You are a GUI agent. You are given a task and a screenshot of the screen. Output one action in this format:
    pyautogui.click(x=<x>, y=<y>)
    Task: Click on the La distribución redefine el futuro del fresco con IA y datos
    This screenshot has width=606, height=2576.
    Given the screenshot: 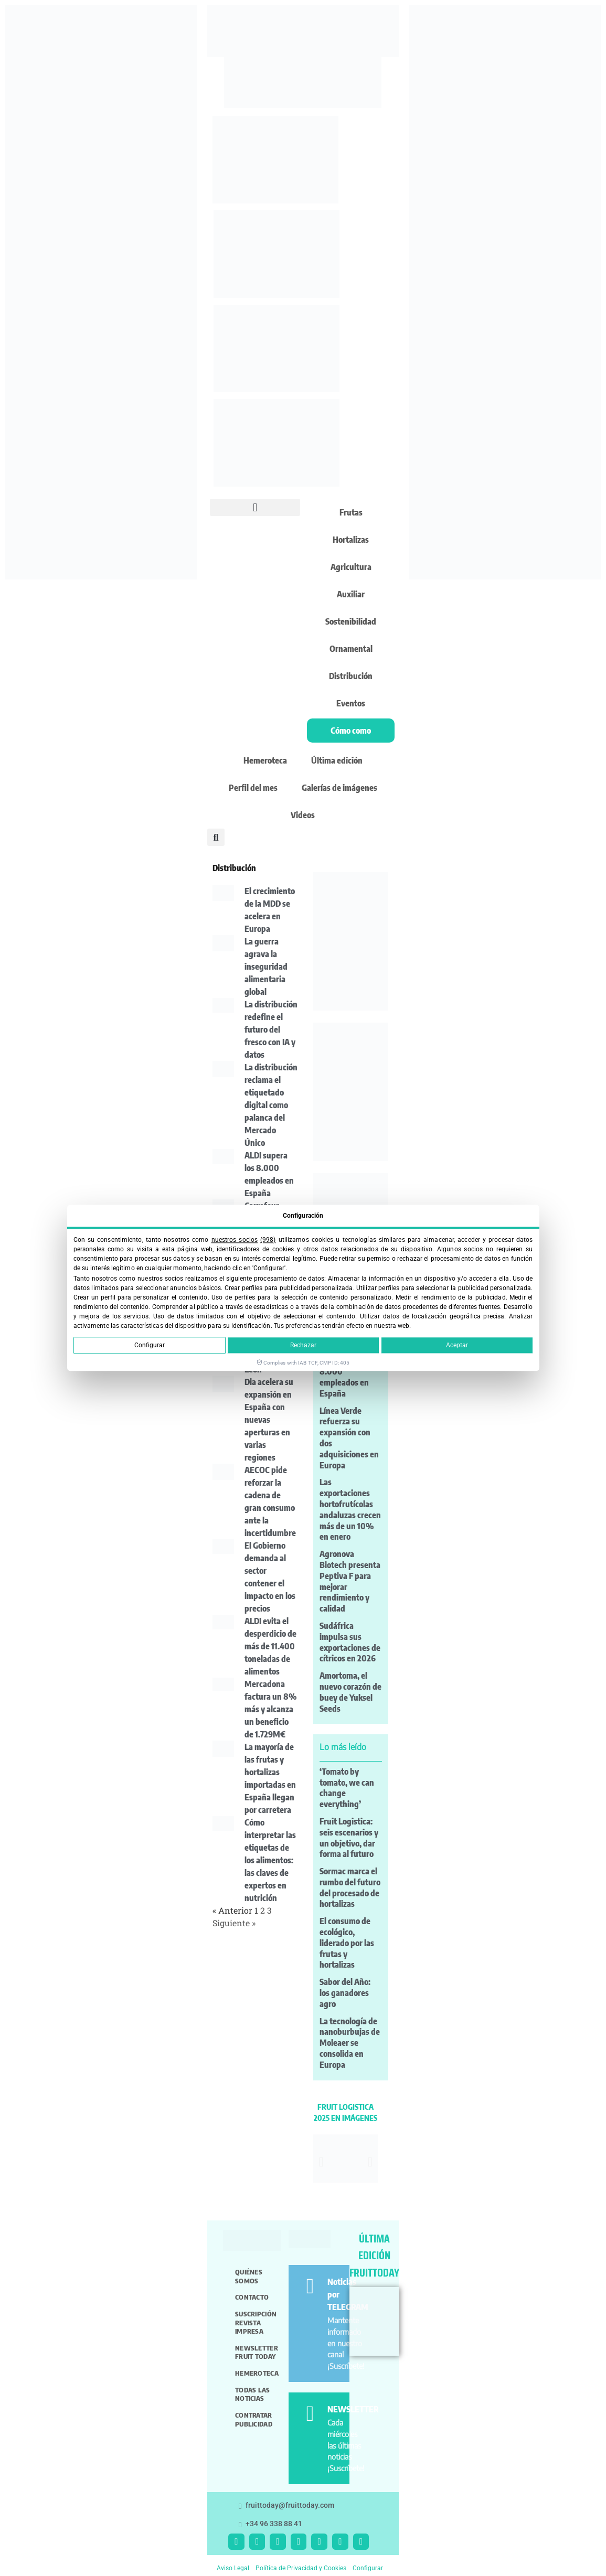 What is the action you would take?
    pyautogui.click(x=270, y=1029)
    